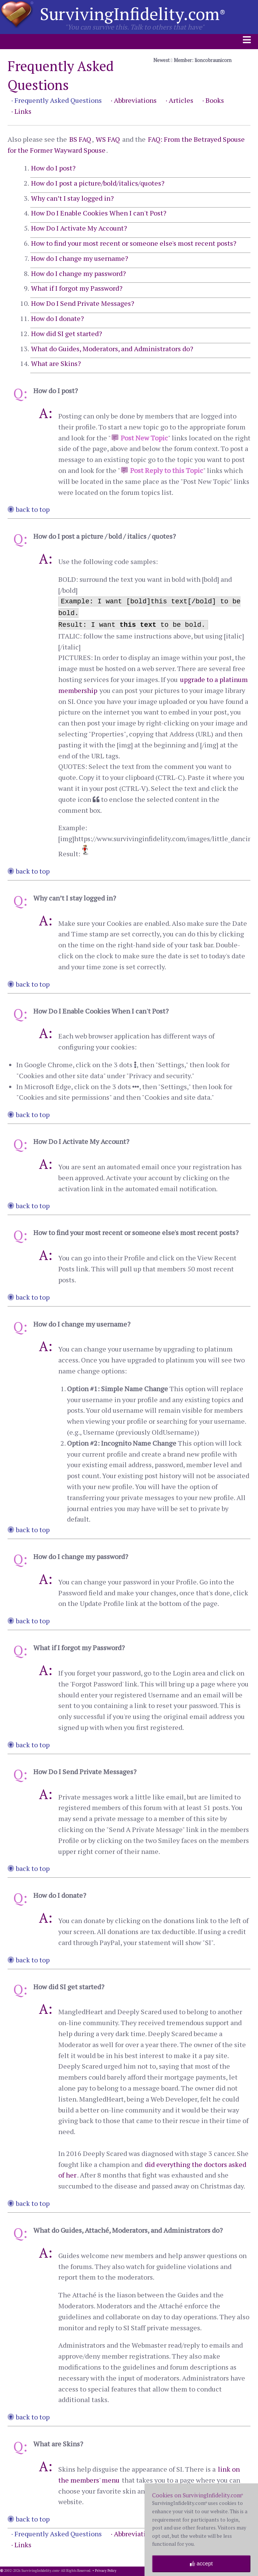  What do you see at coordinates (21, 111) in the screenshot?
I see `· Links` at bounding box center [21, 111].